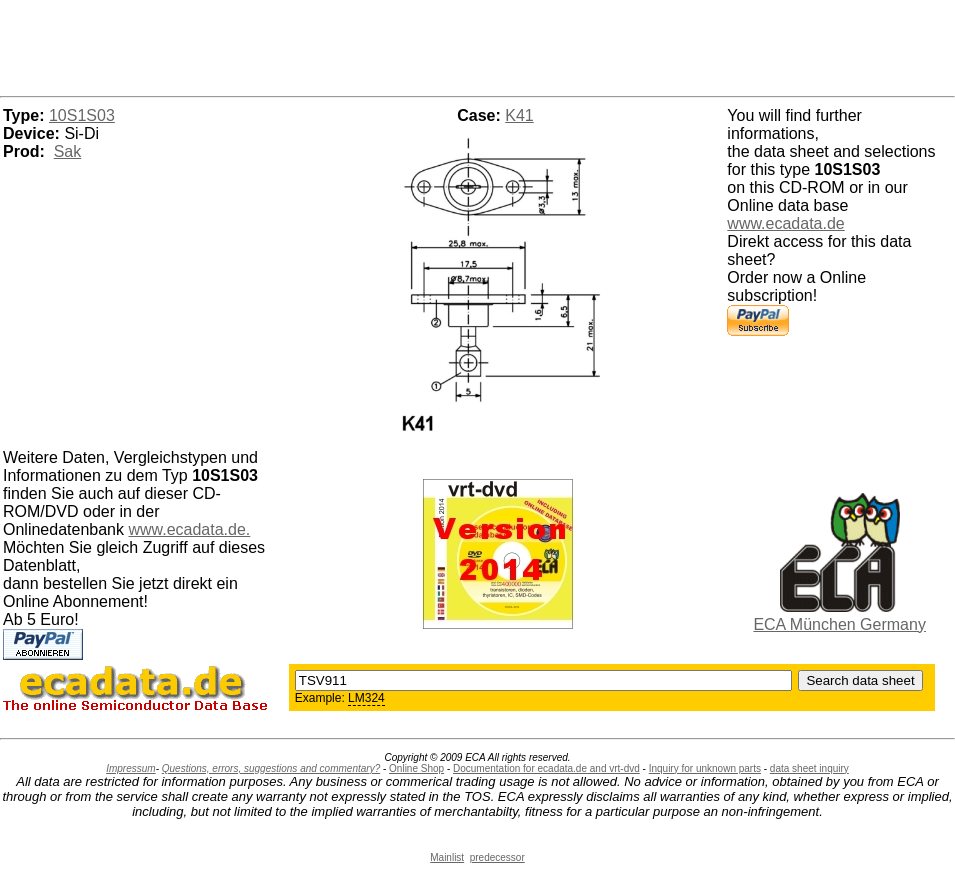 The height and width of the screenshot is (875, 955). I want to click on www.ecadata.de., so click(189, 529).